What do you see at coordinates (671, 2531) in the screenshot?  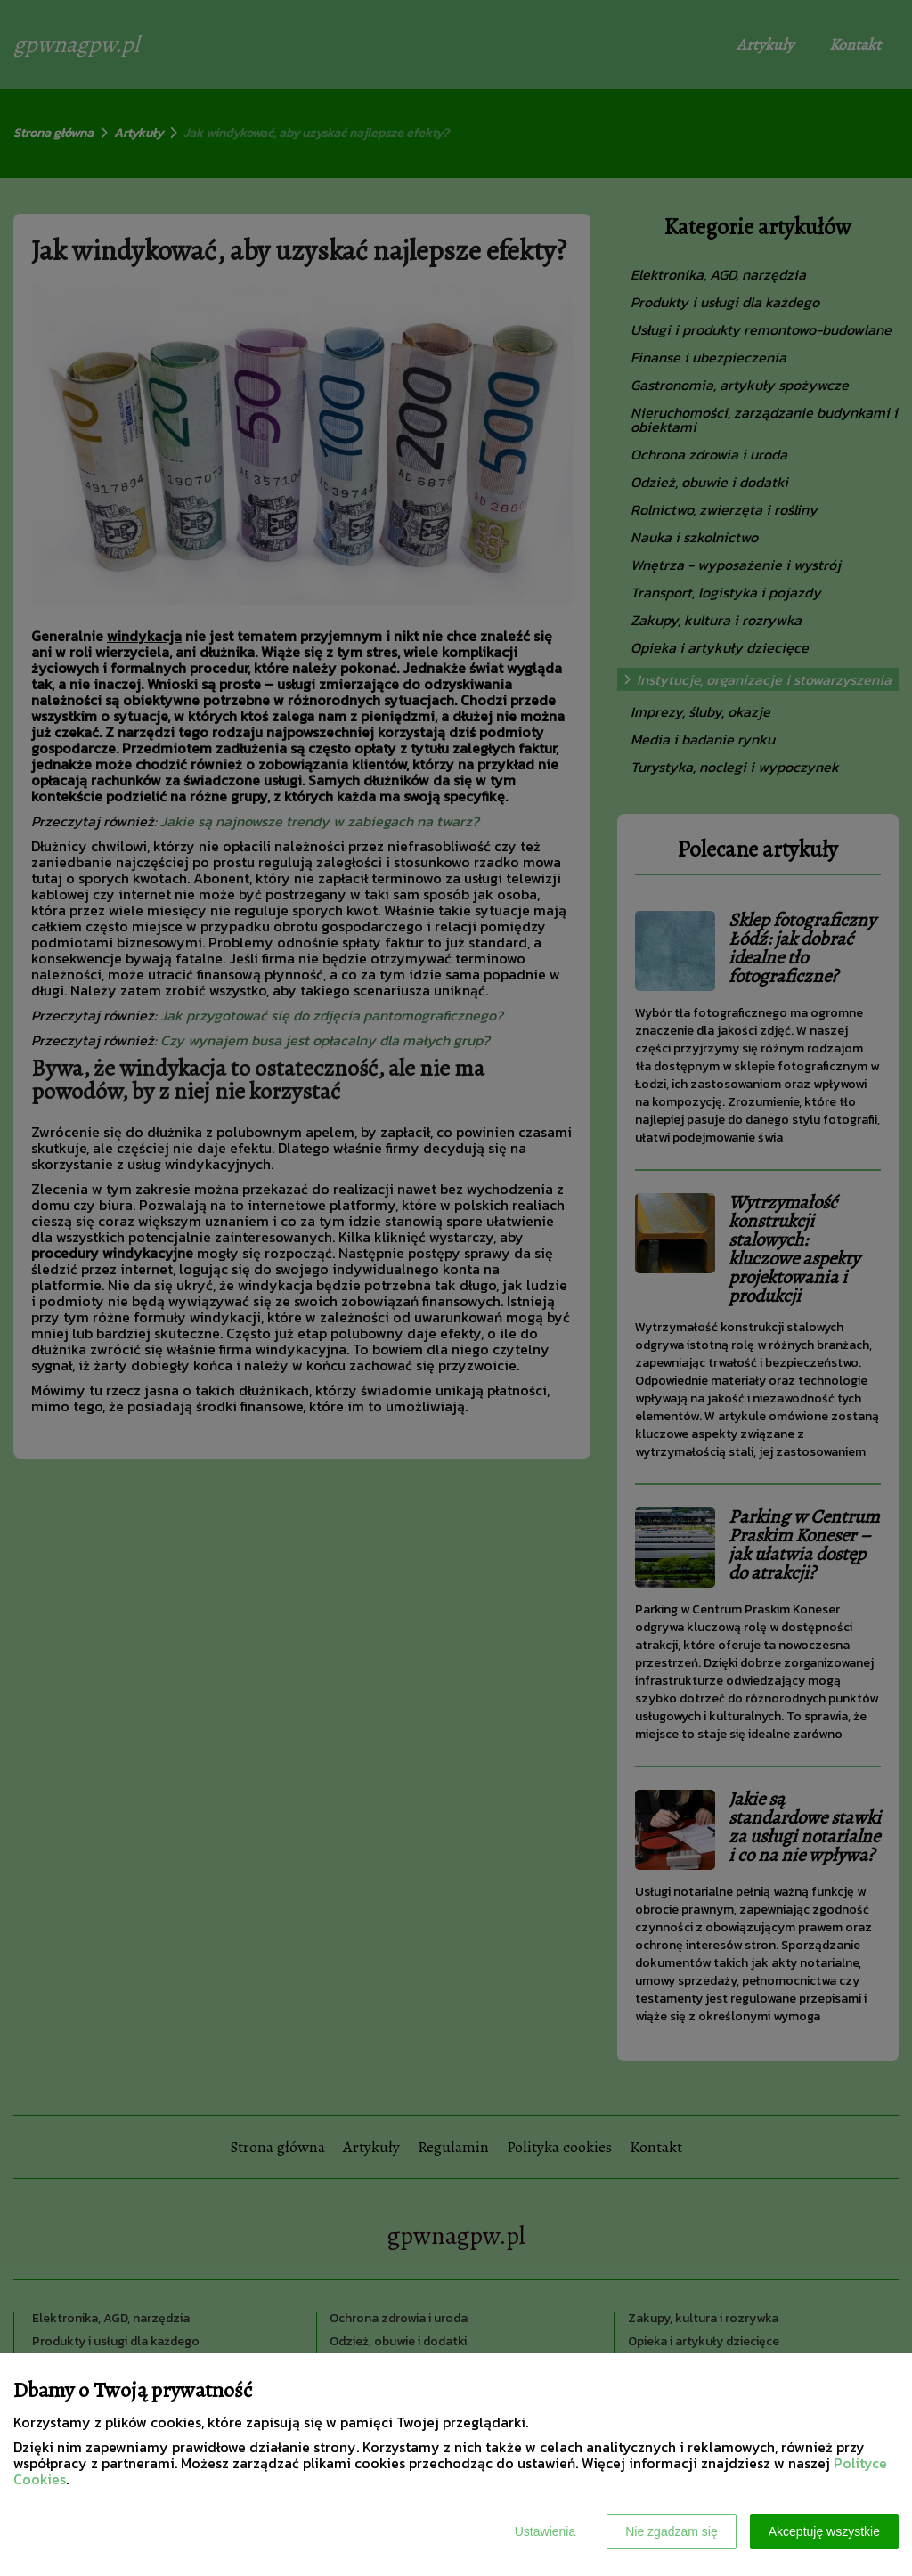 I see `Nie zgadzam się` at bounding box center [671, 2531].